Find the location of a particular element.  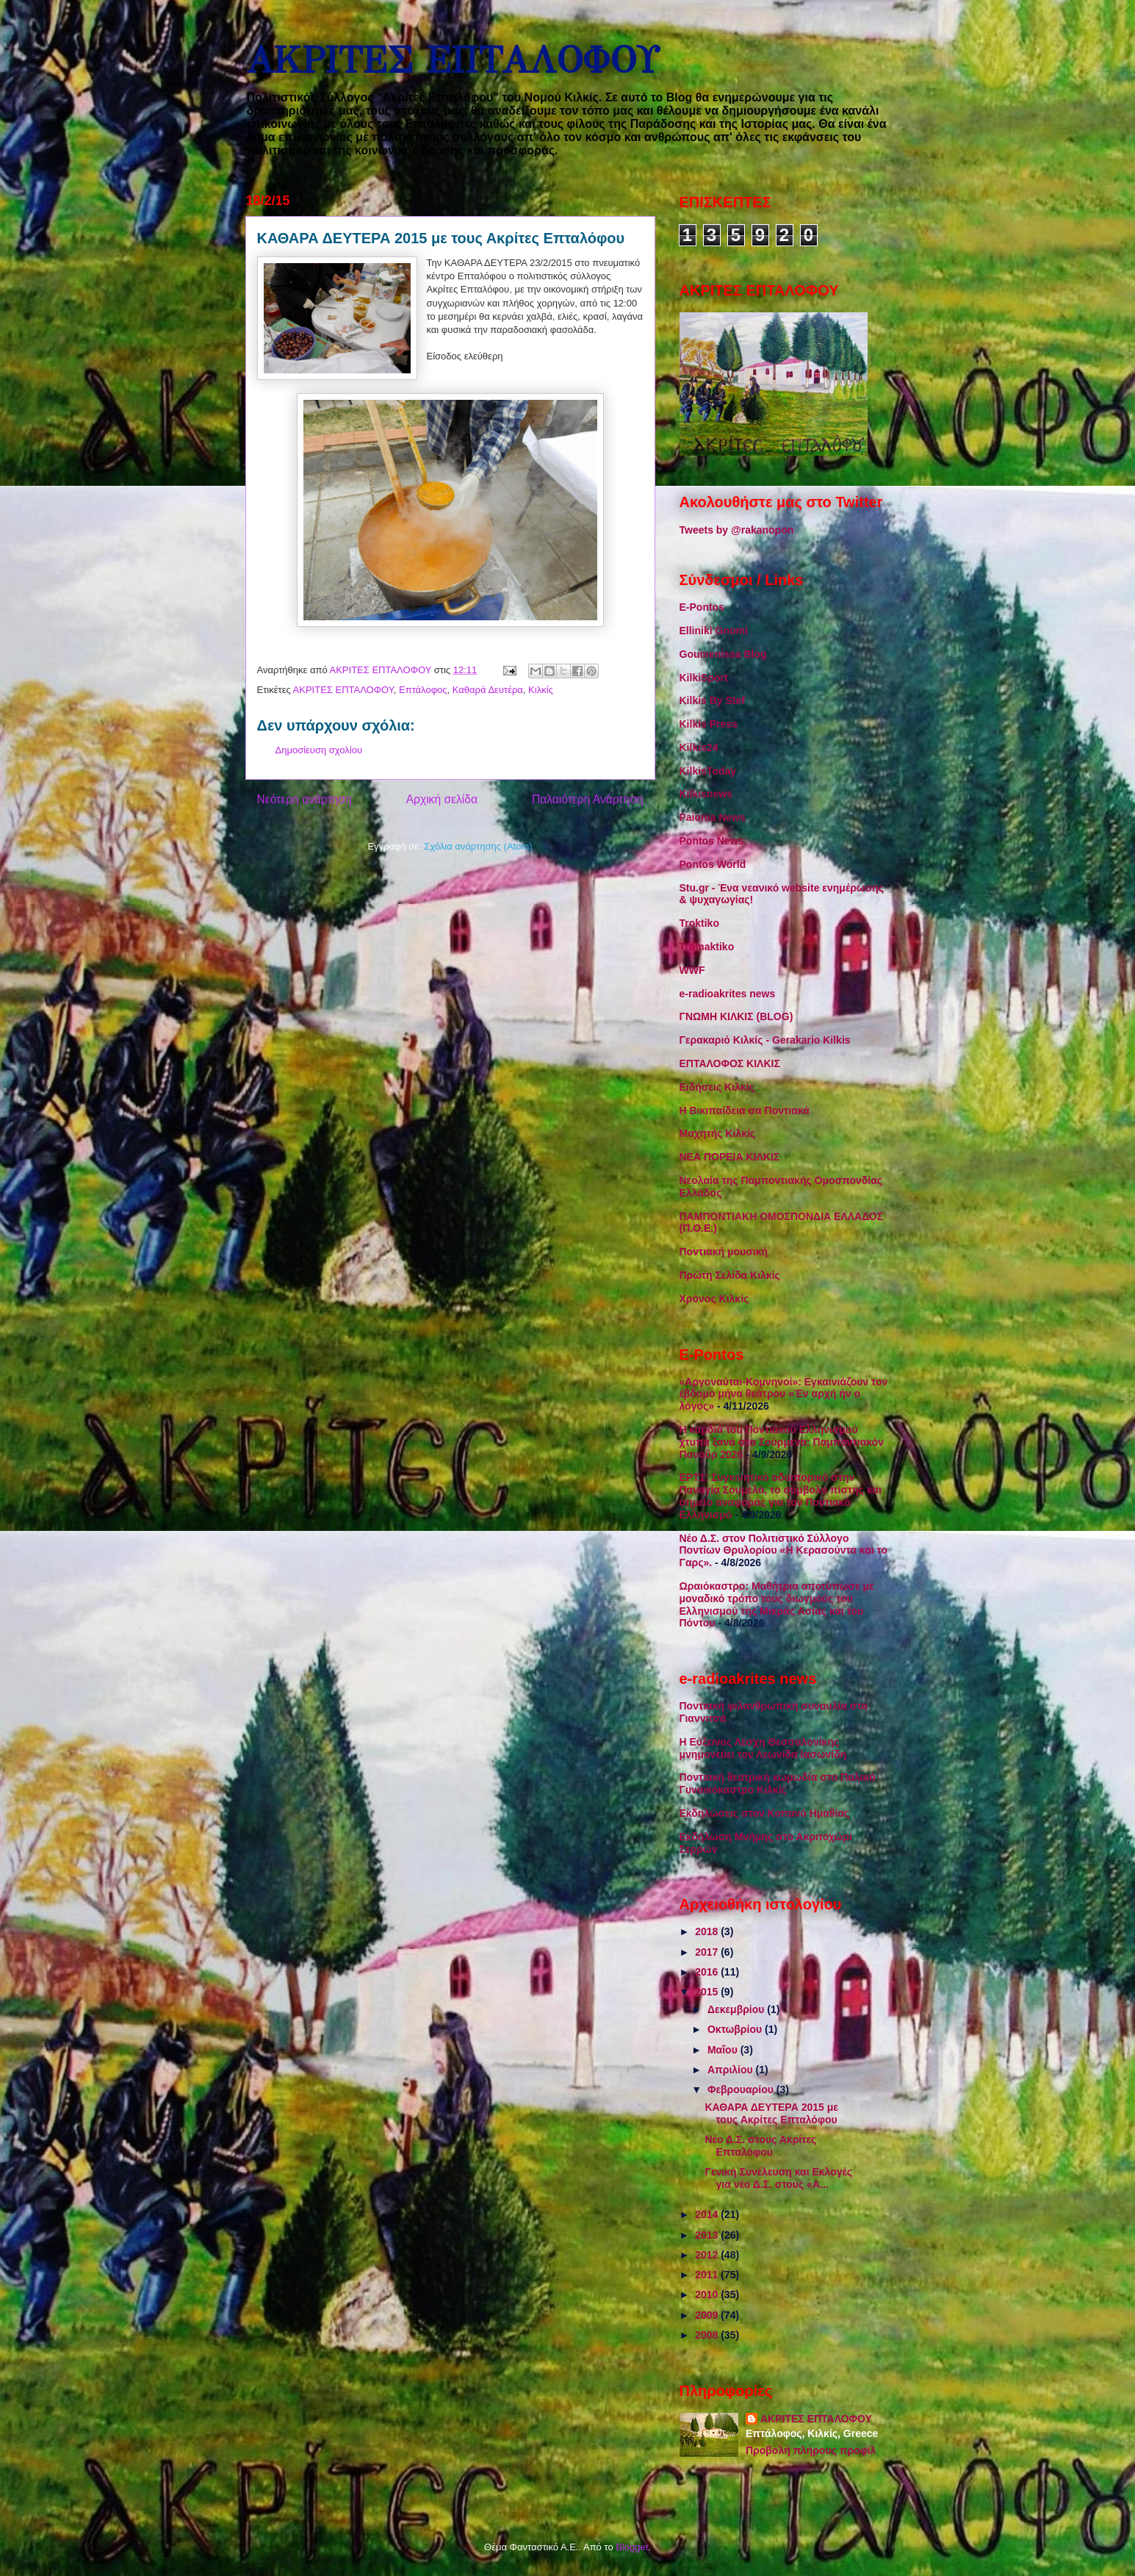

2014 is located at coordinates (708, 2214).